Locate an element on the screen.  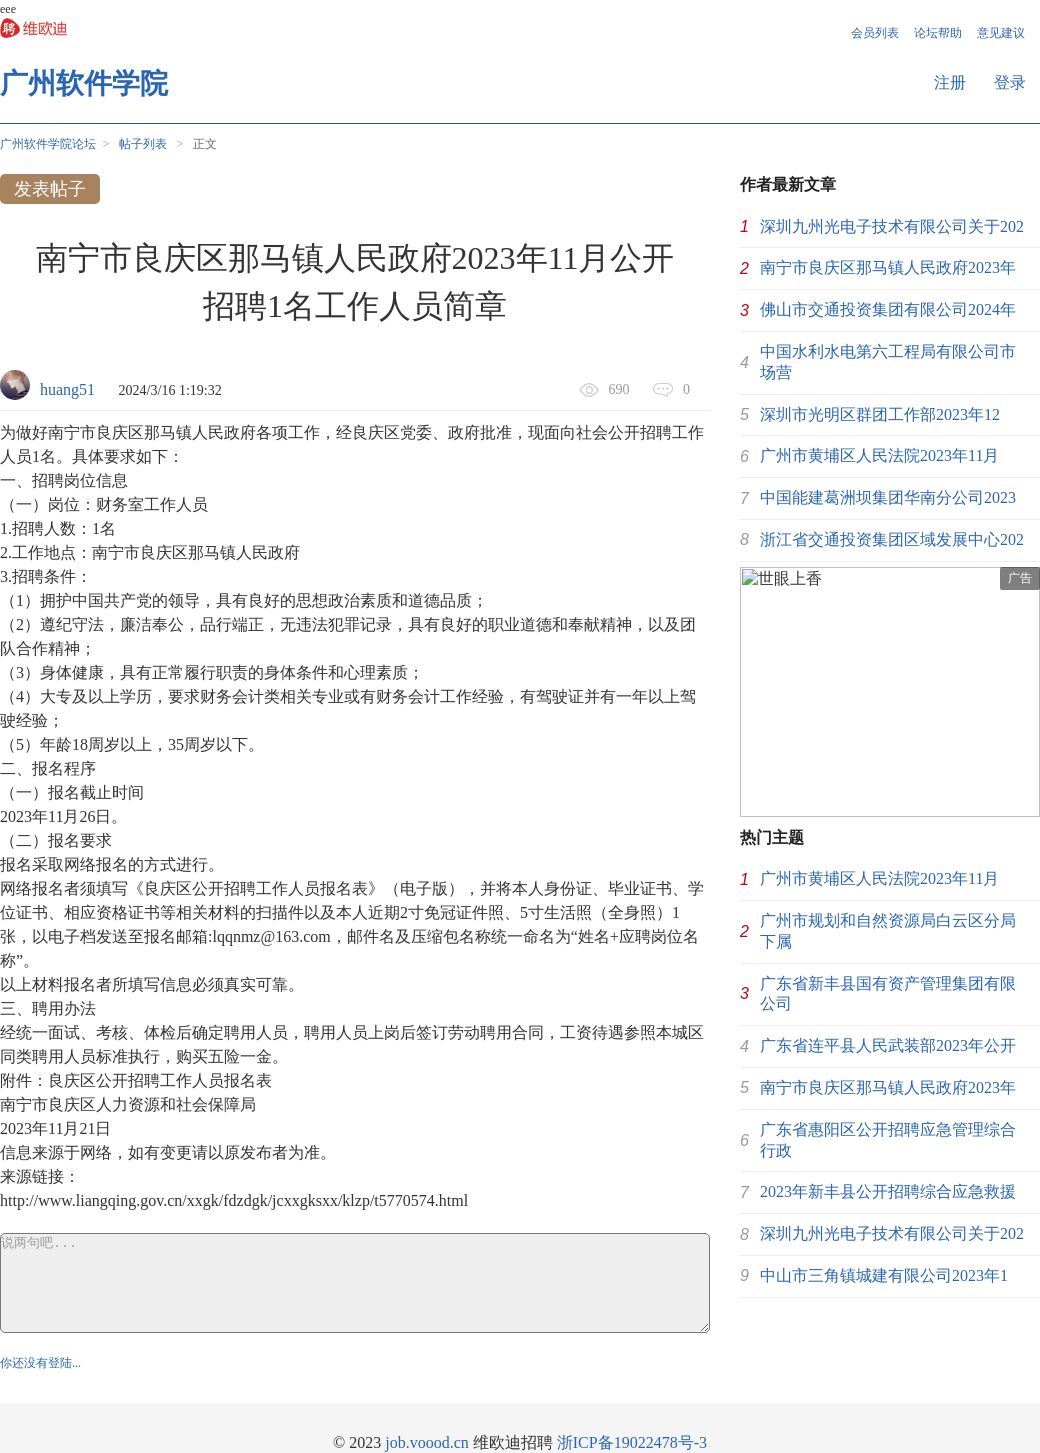
帖子列表 is located at coordinates (143, 144).